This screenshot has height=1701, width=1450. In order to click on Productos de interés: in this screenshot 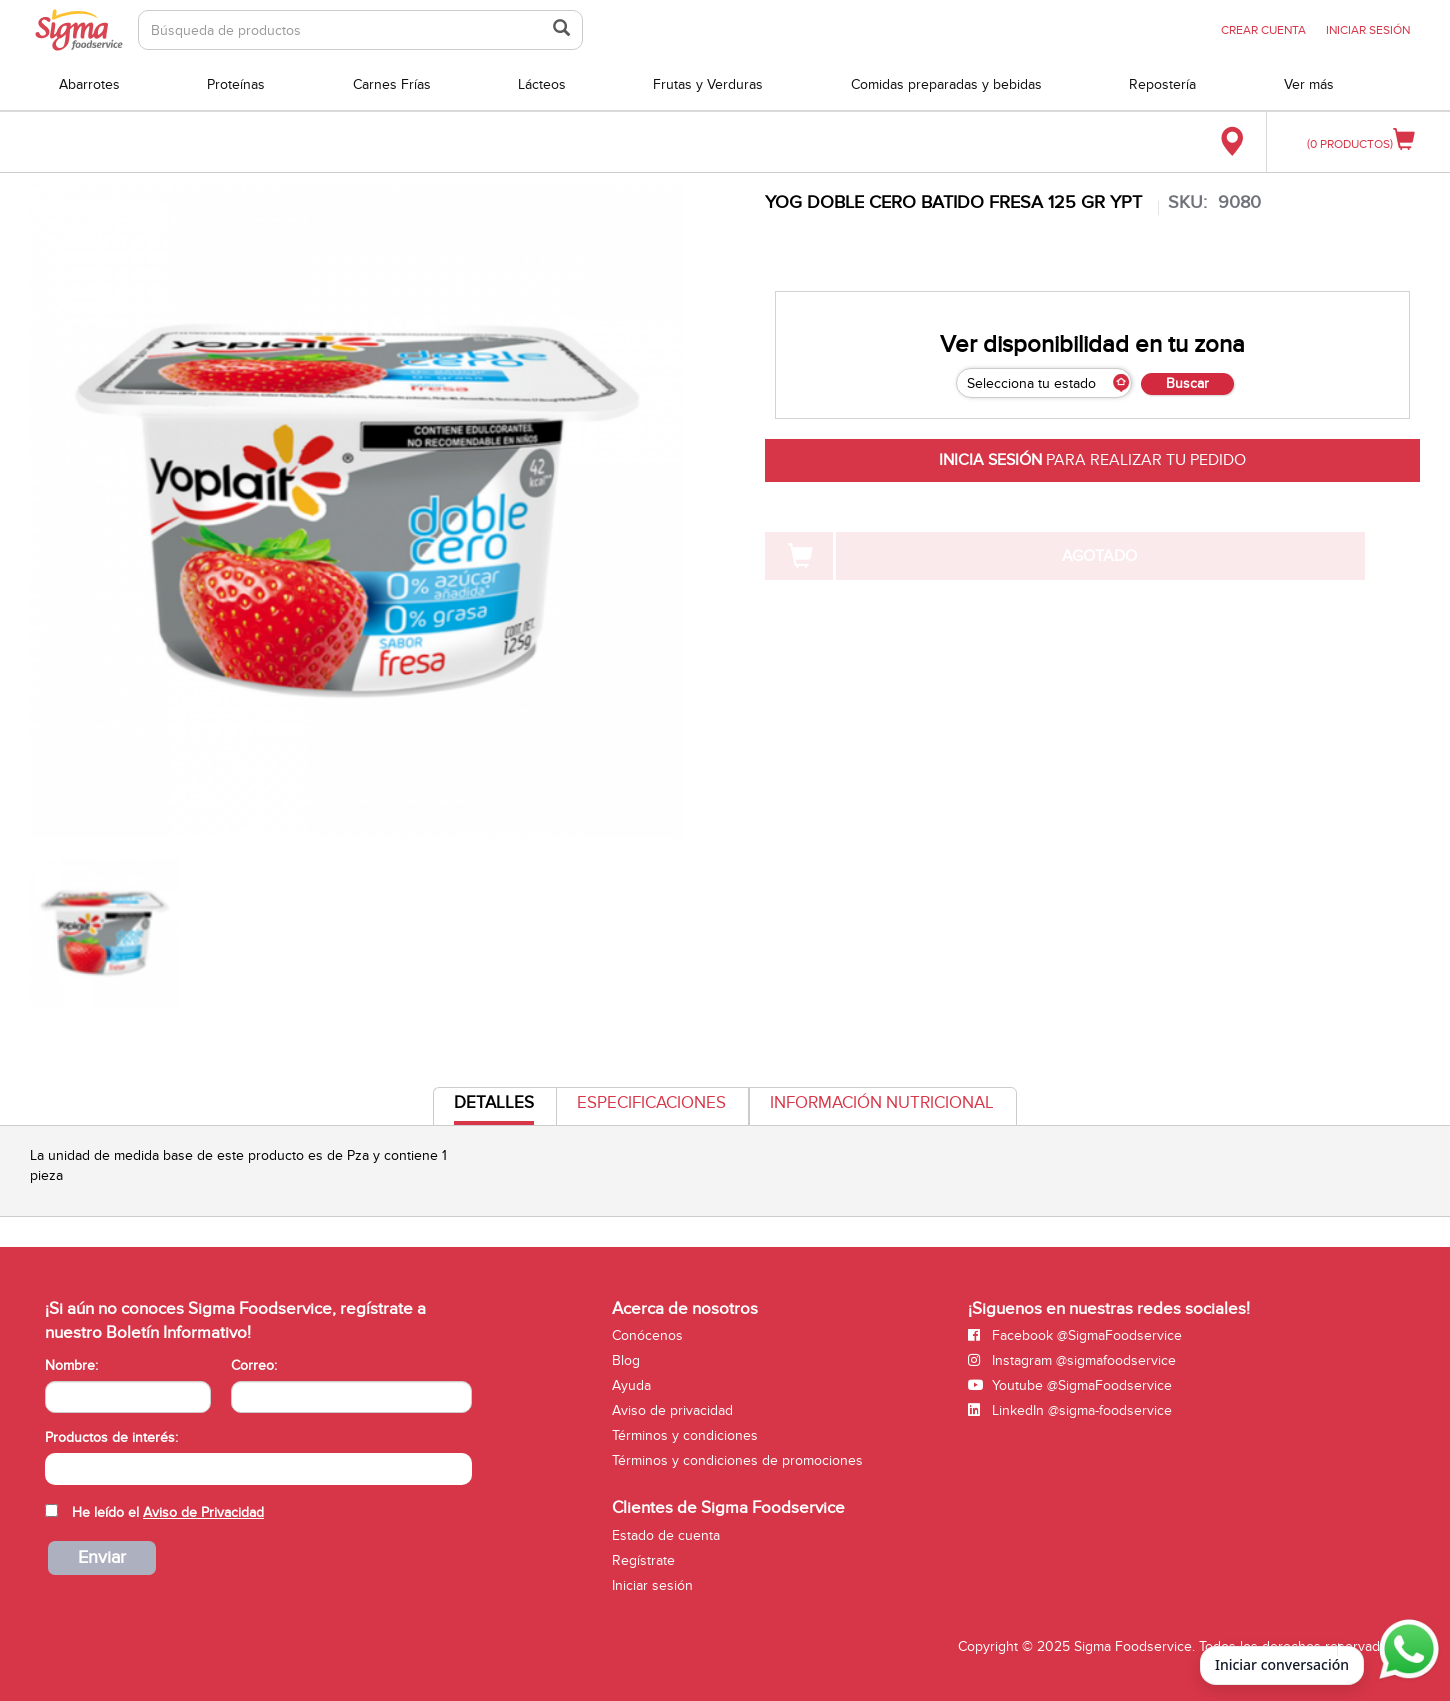, I will do `click(111, 1437)`.